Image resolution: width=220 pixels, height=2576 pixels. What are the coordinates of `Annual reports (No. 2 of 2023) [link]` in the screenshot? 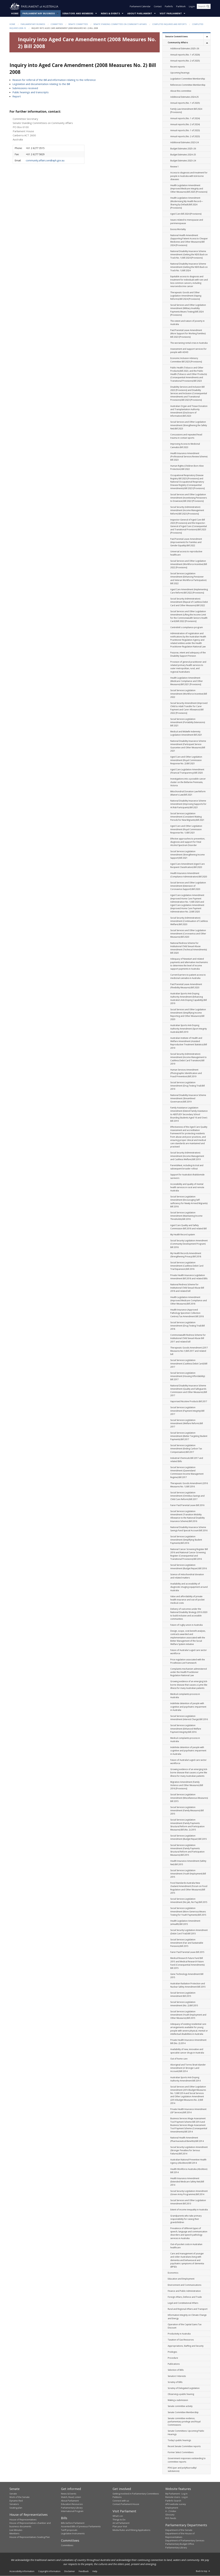 It's located at (185, 136).